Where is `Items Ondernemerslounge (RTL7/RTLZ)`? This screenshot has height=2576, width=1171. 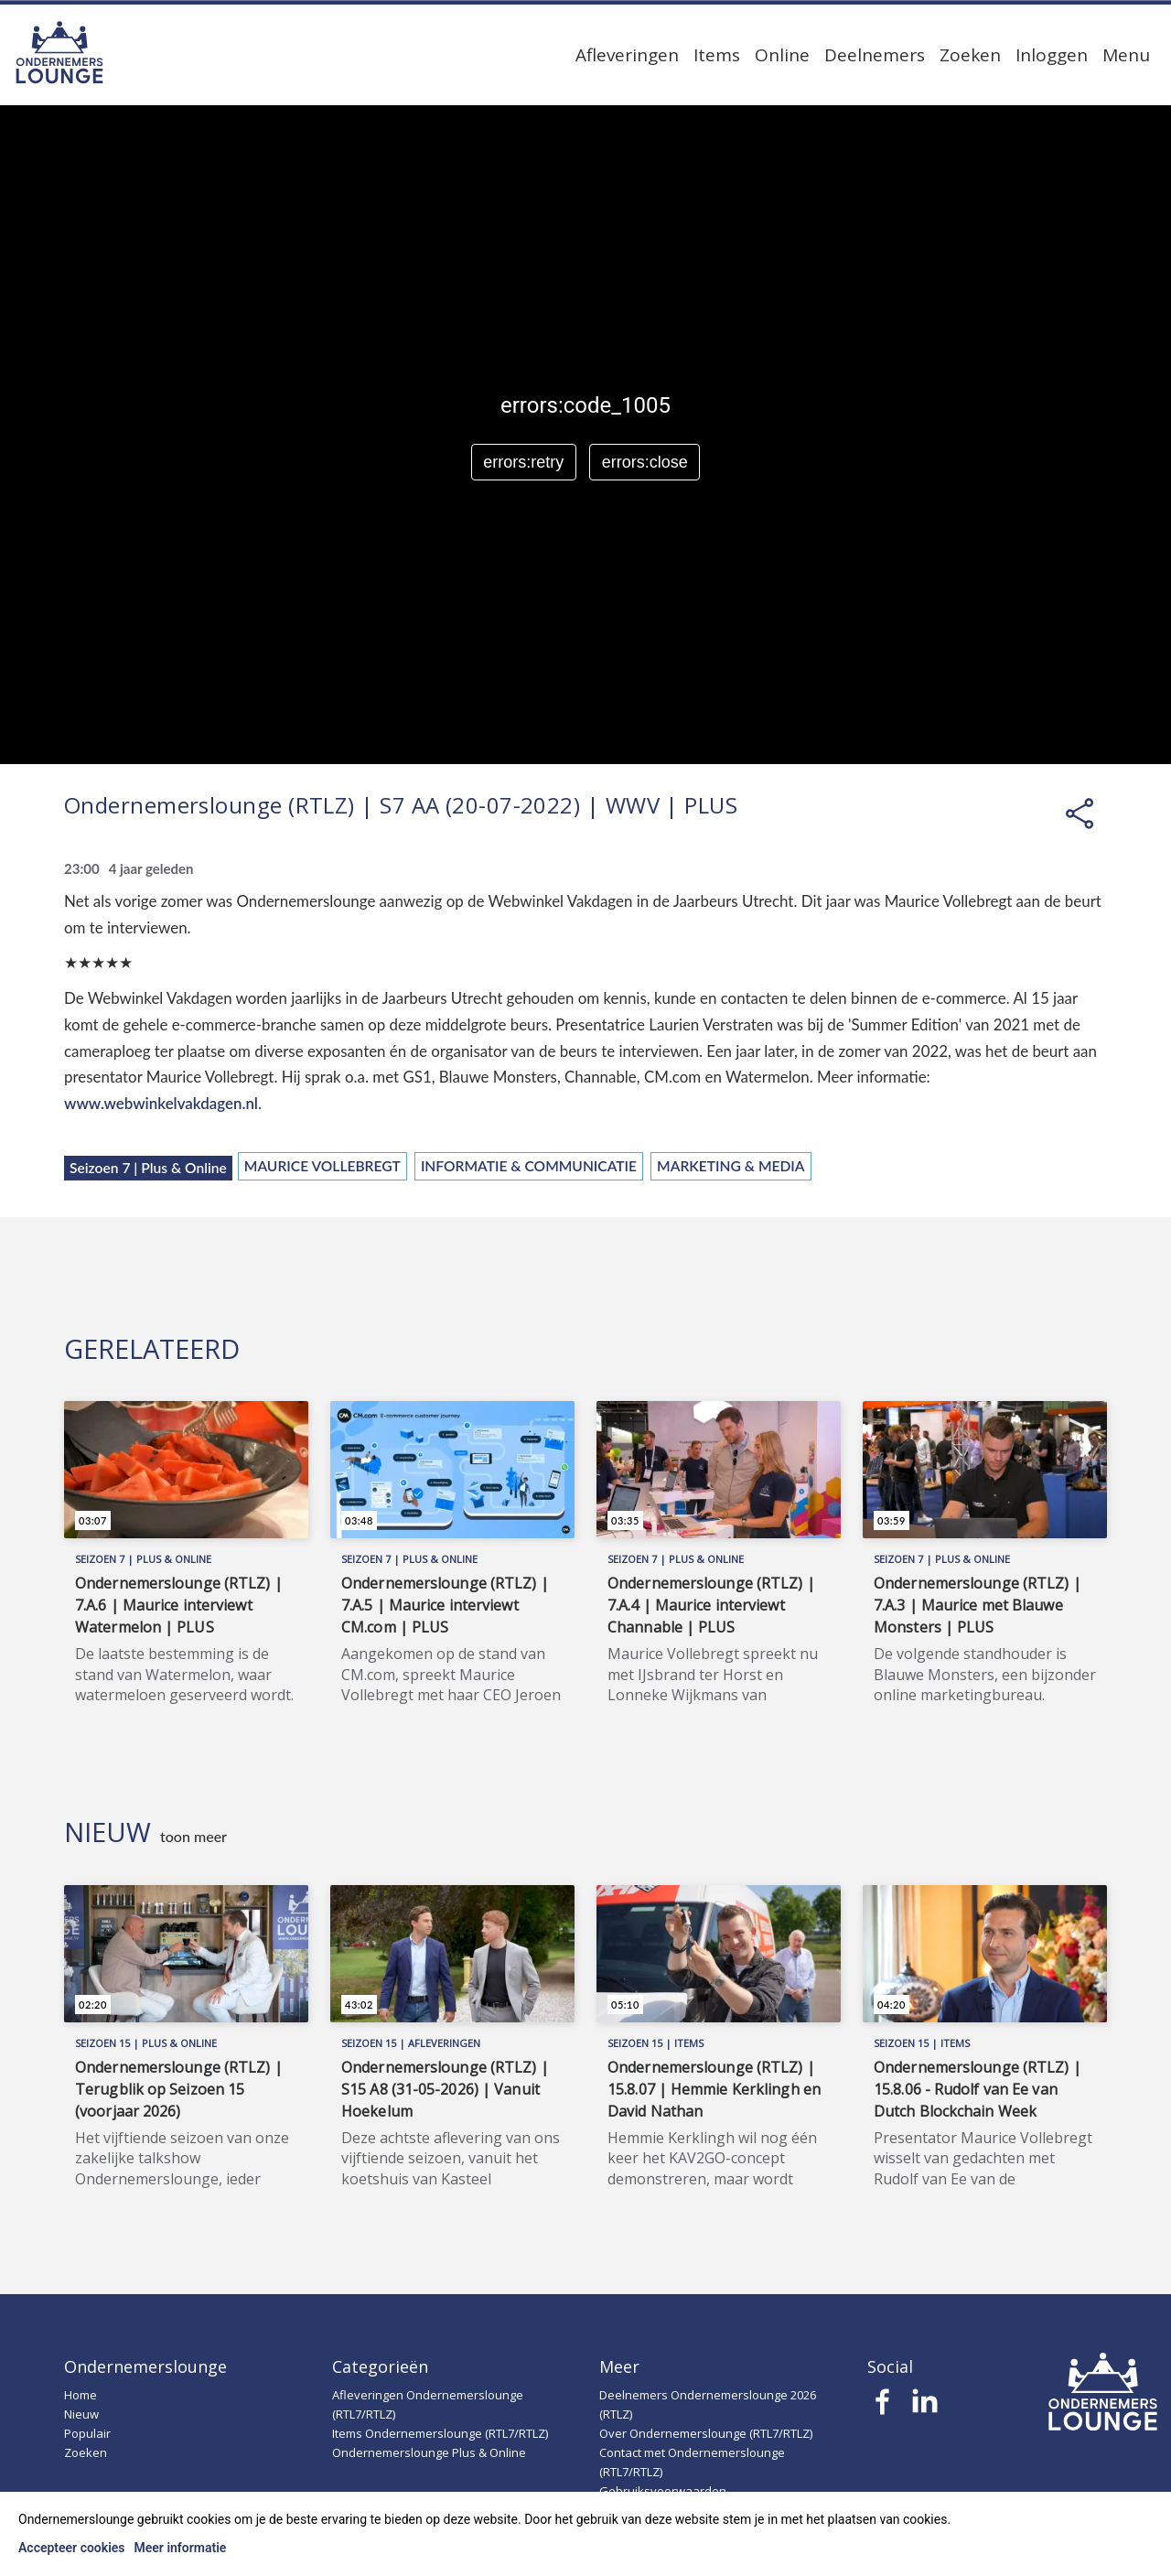 Items Ondernemerslounge (RTL7/RTLZ) is located at coordinates (440, 2433).